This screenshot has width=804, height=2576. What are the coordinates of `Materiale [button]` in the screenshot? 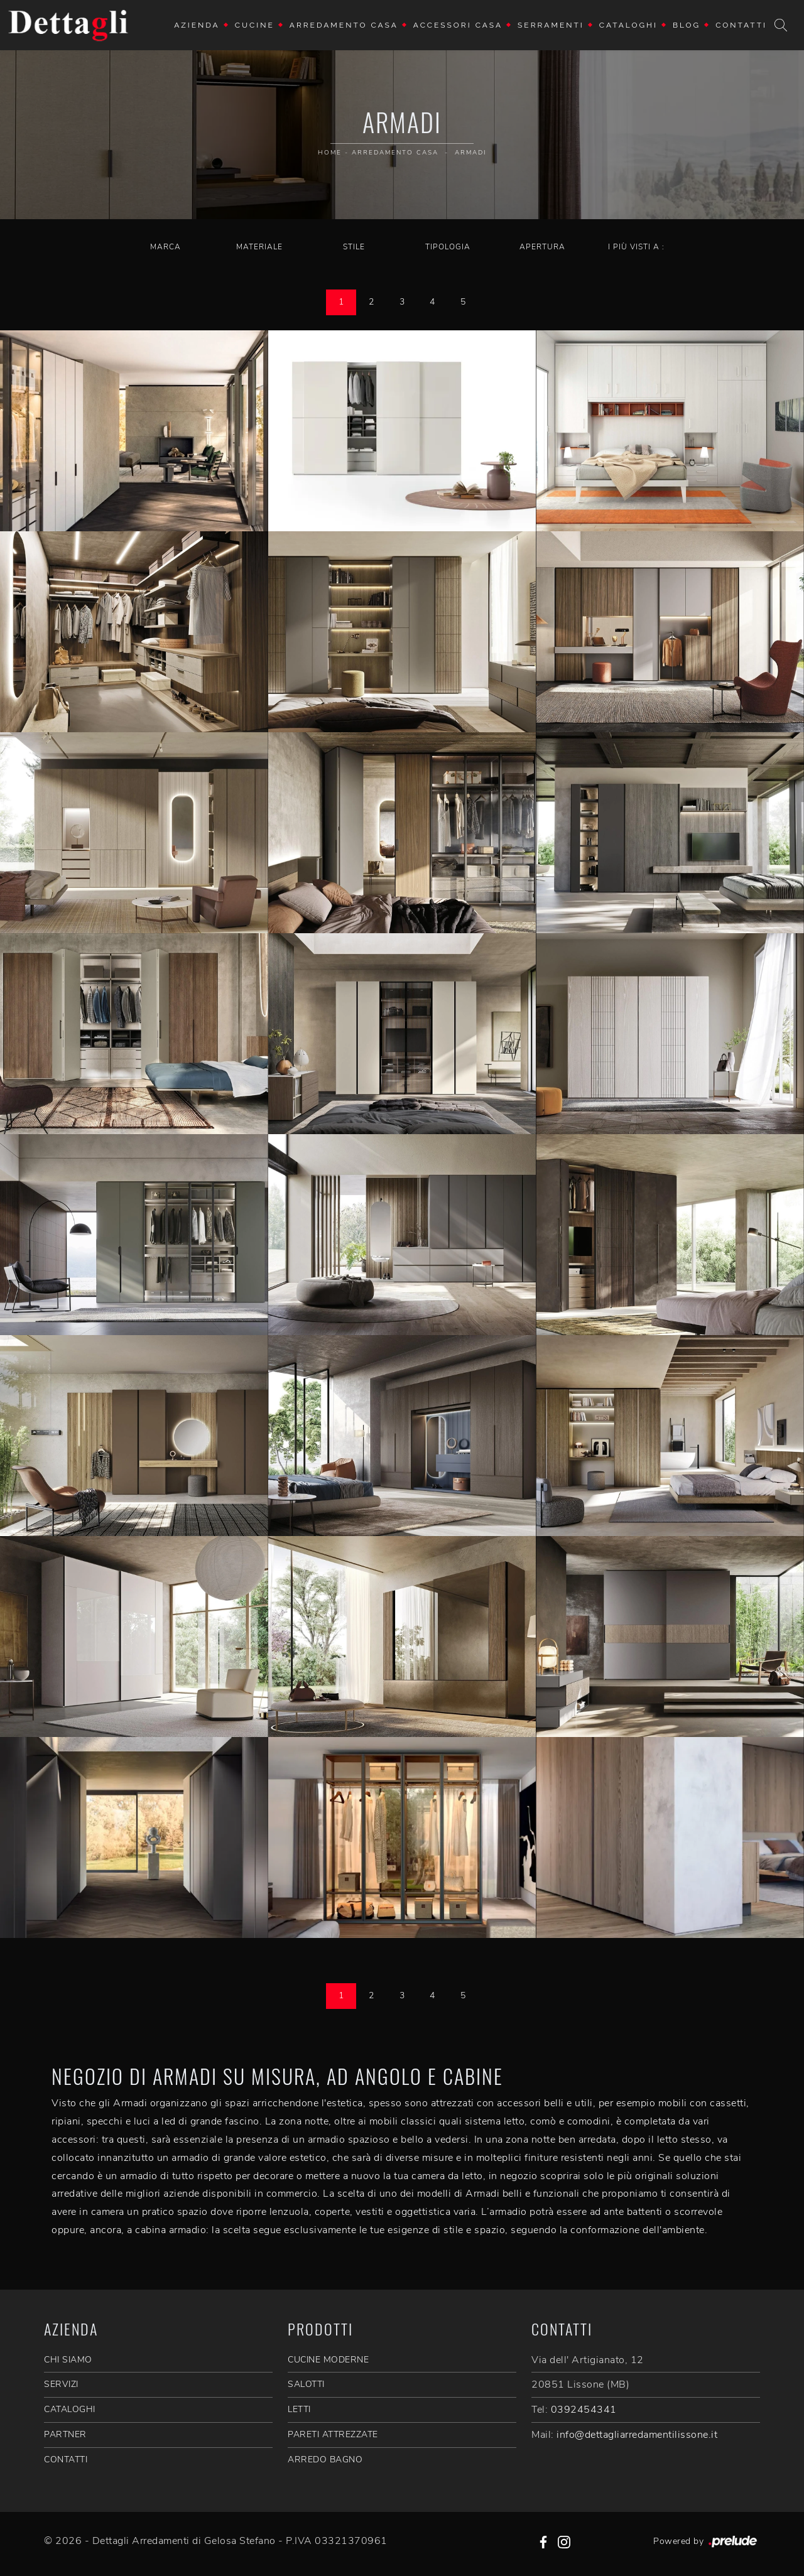 It's located at (259, 247).